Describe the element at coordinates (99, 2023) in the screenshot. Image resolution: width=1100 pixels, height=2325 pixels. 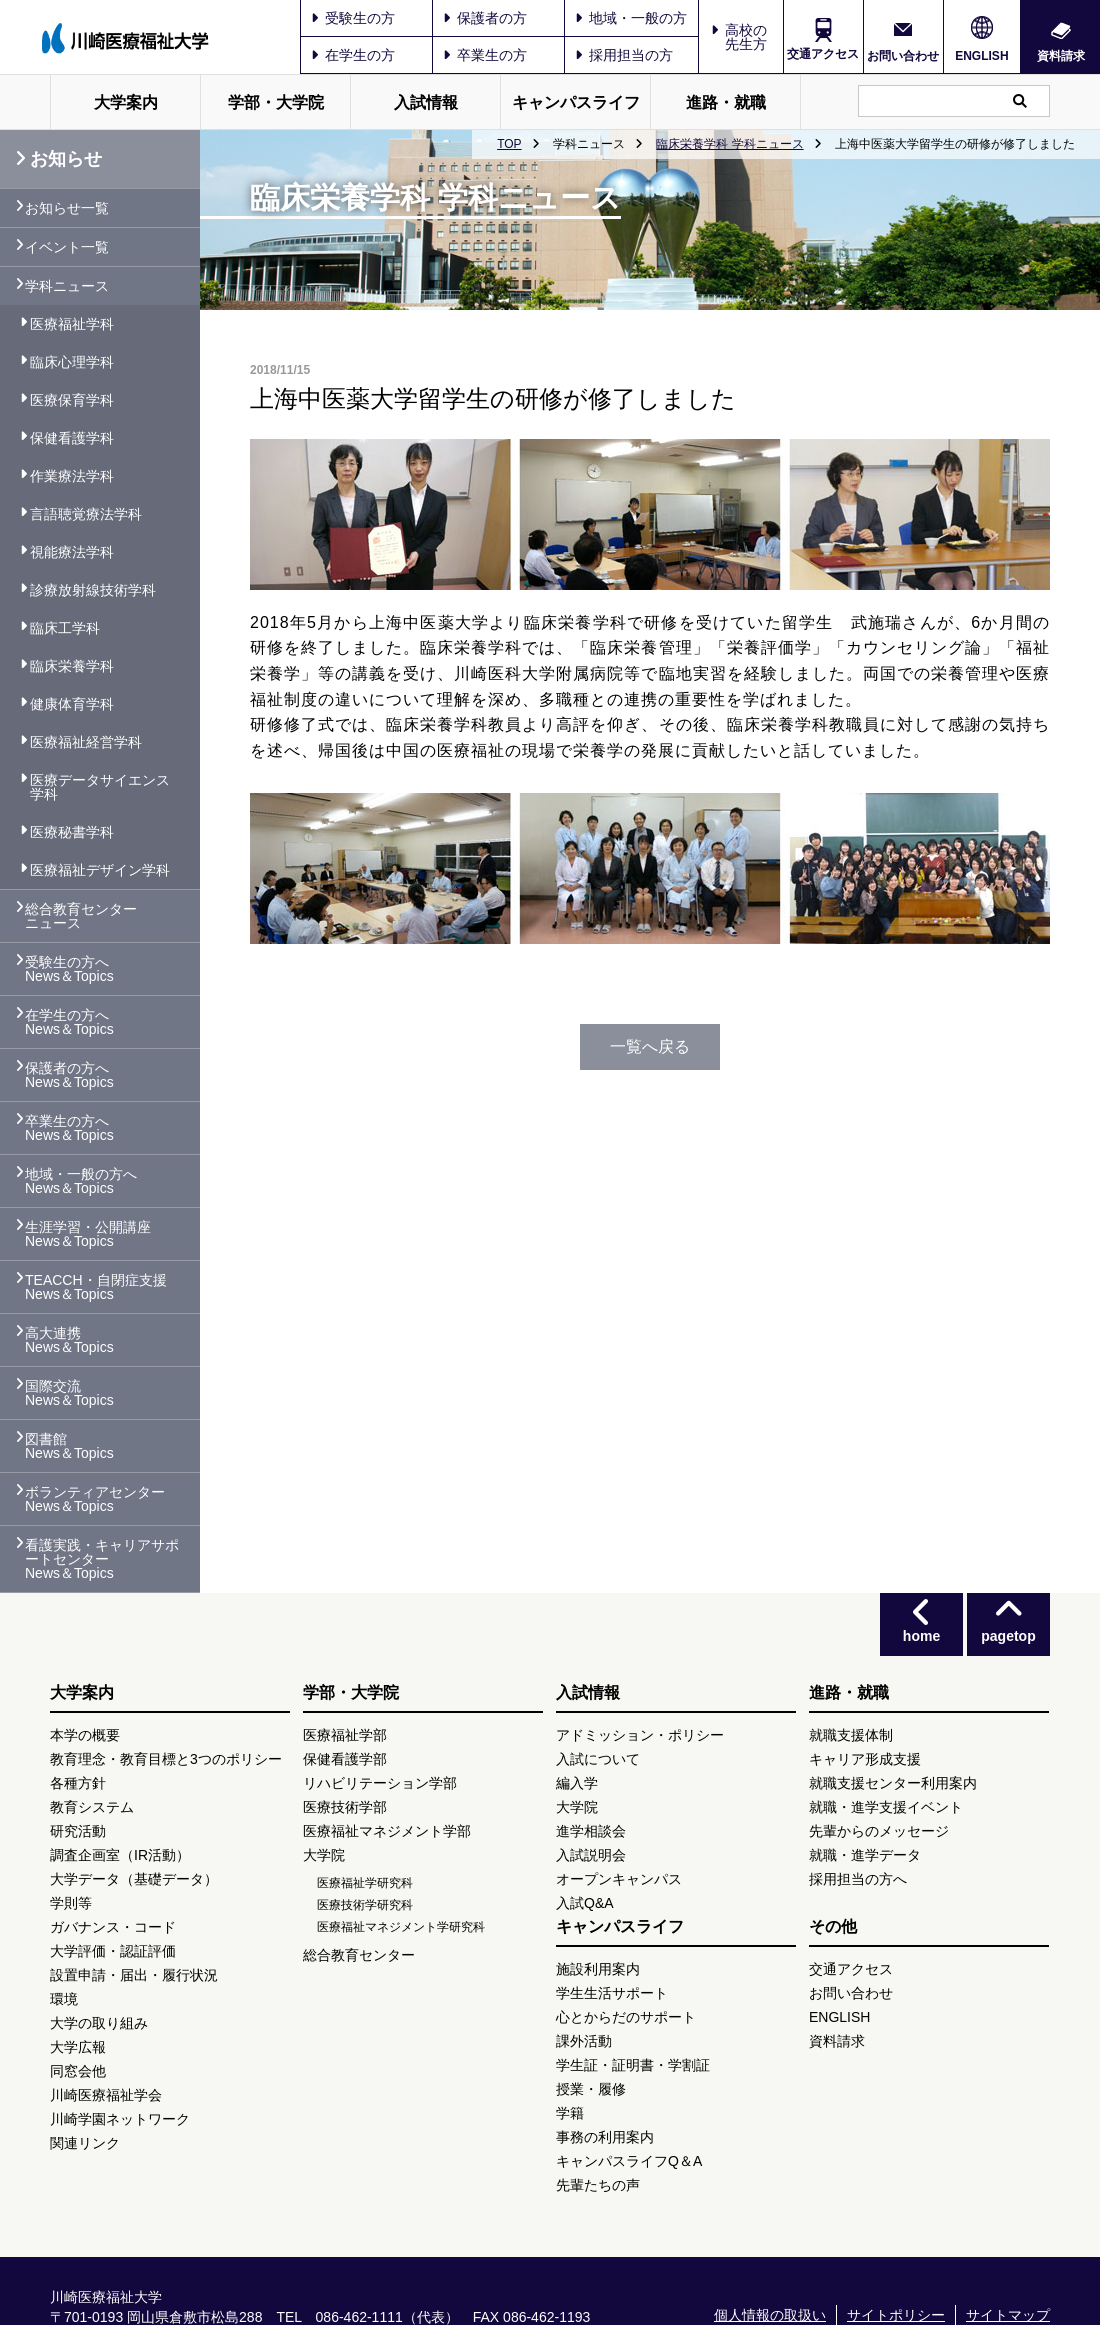
I see `大学の取り組み` at that location.